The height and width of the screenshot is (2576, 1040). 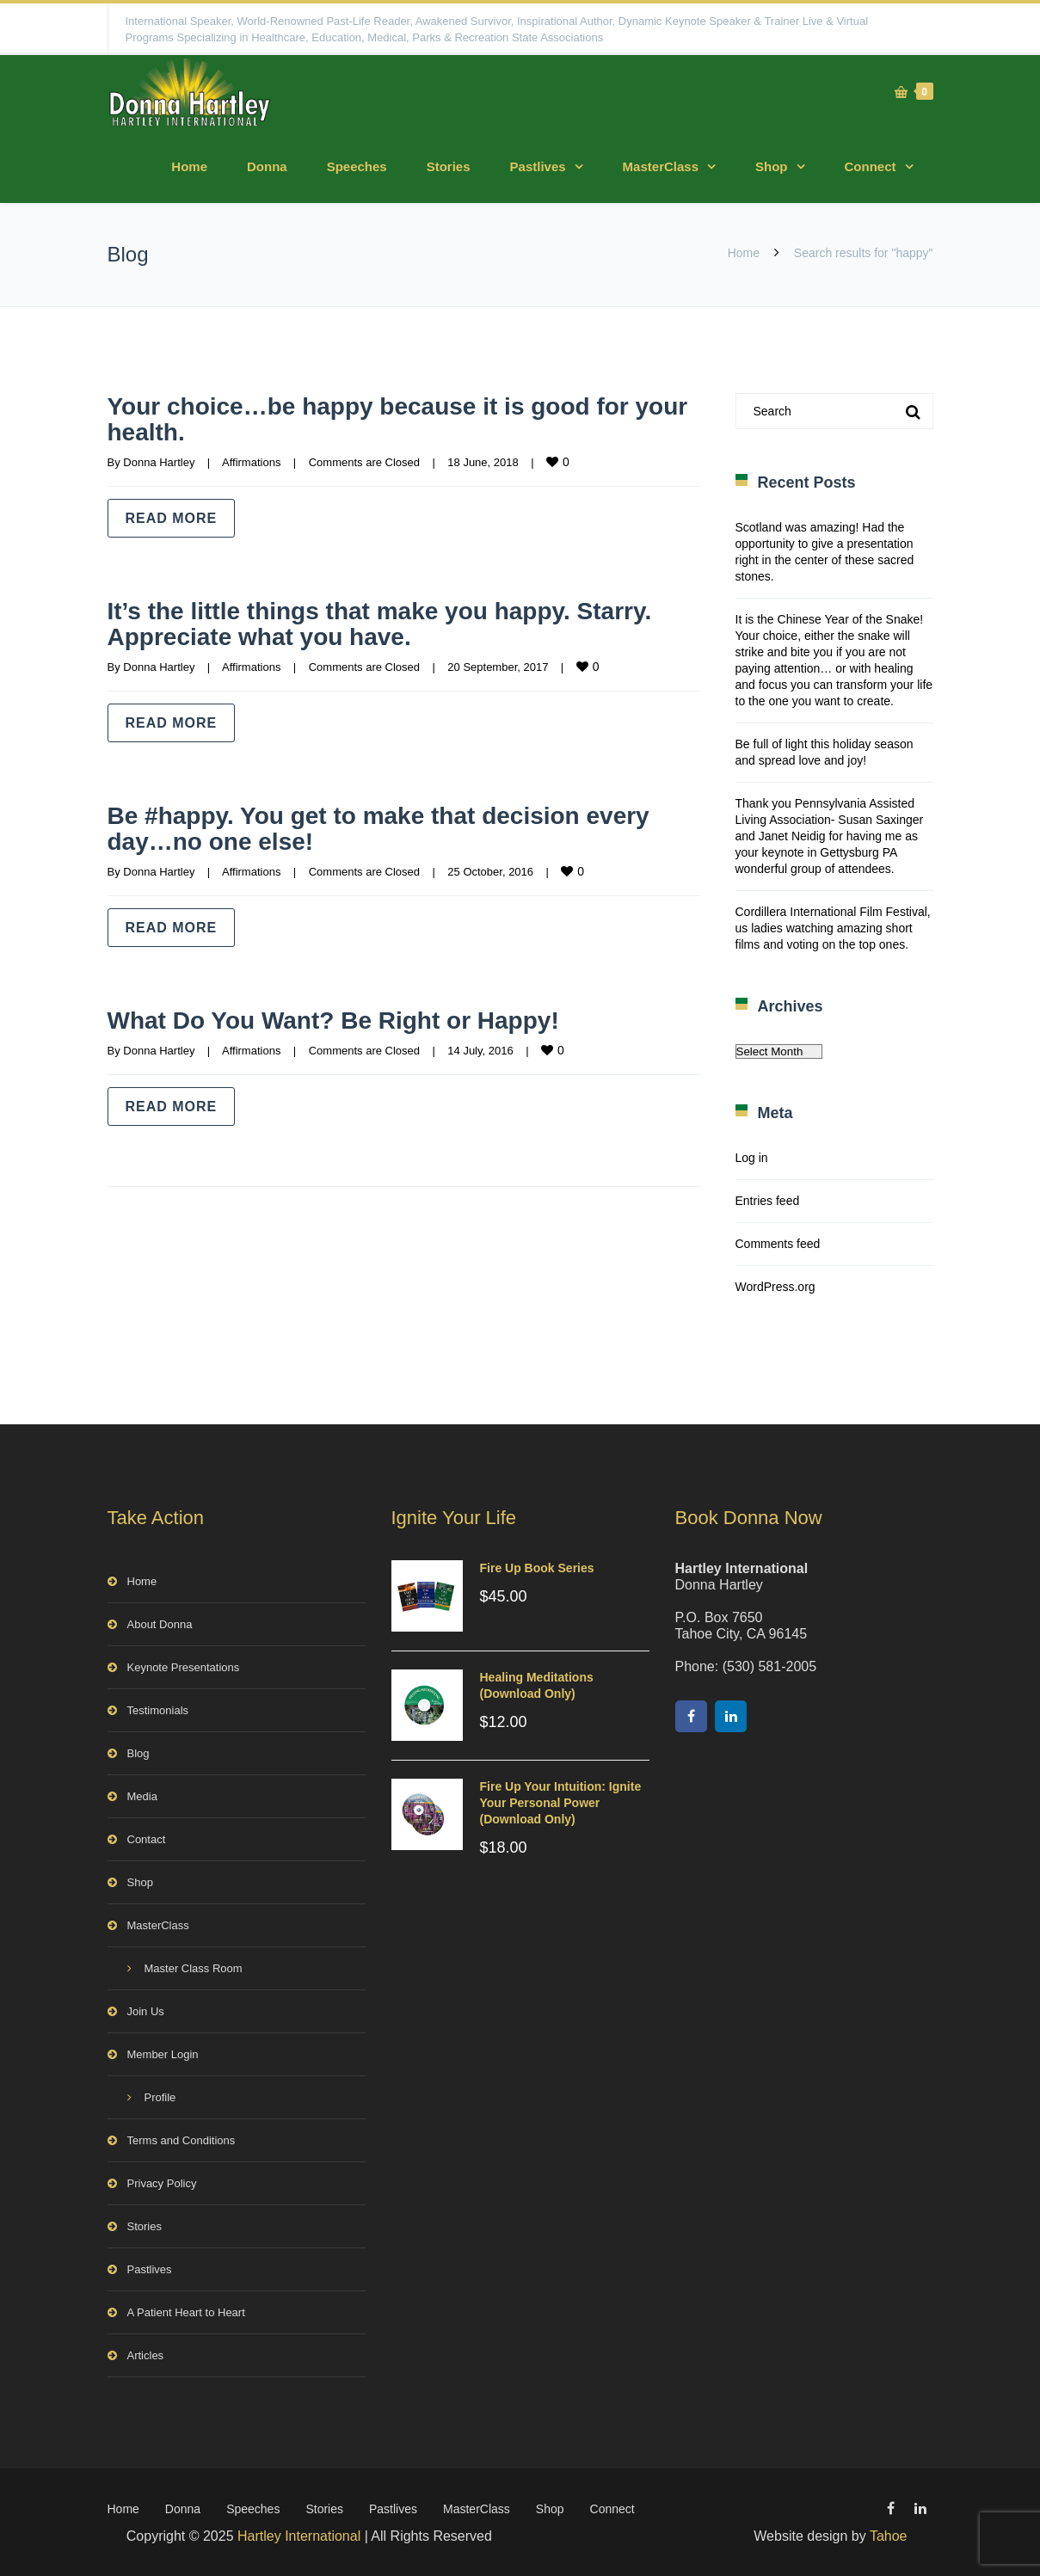 What do you see at coordinates (145, 2011) in the screenshot?
I see `Join Us` at bounding box center [145, 2011].